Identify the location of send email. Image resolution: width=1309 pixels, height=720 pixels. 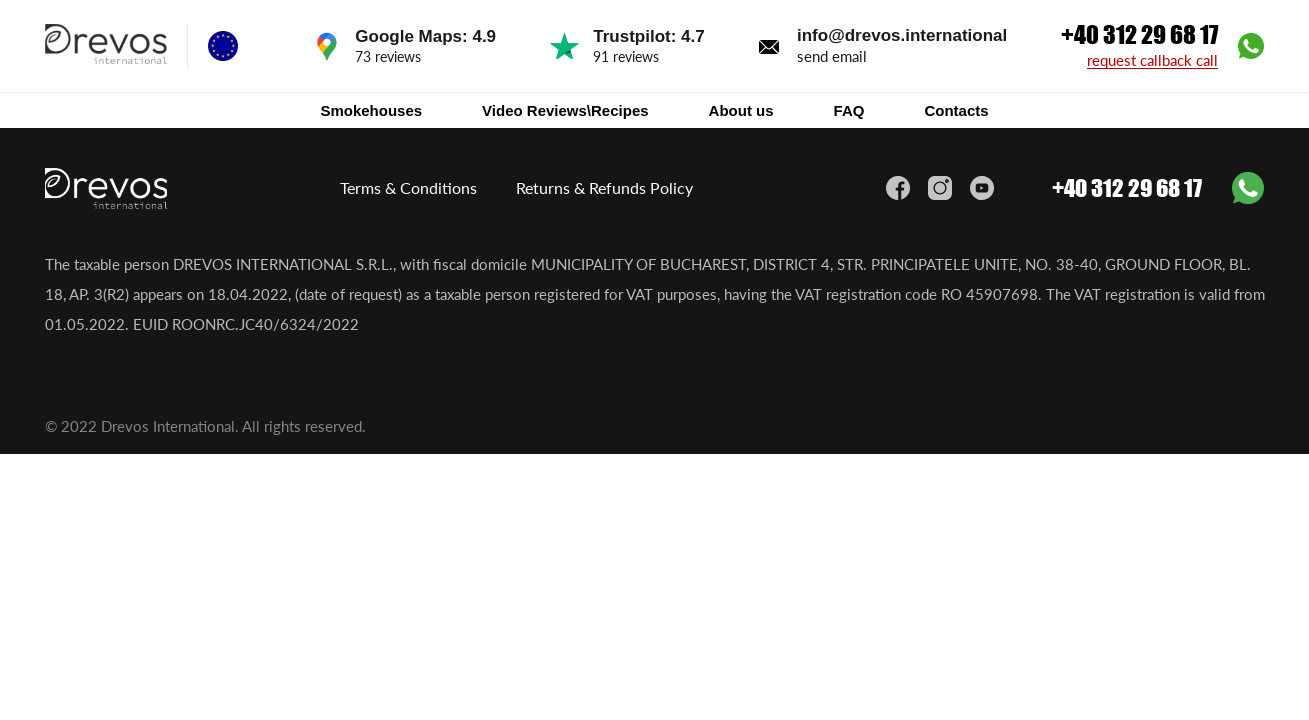
(832, 56).